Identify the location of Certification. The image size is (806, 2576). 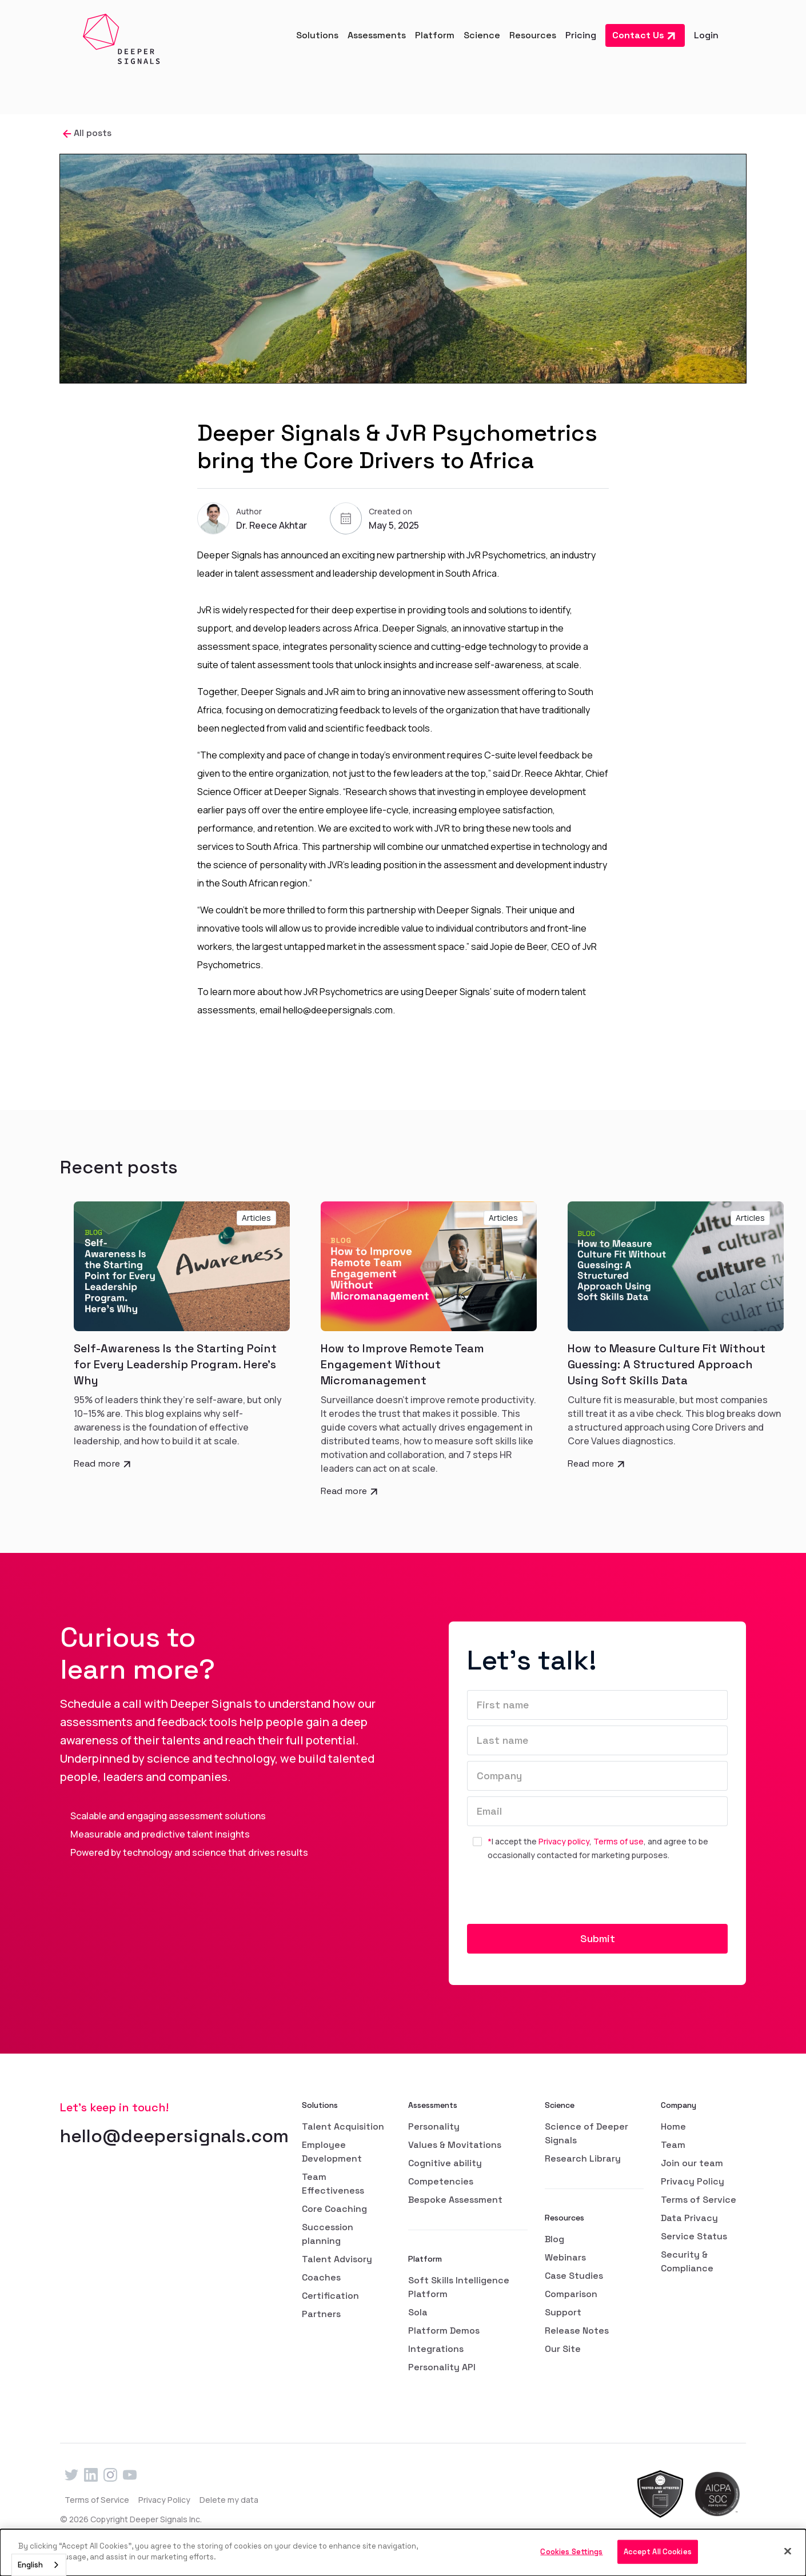
(330, 2296).